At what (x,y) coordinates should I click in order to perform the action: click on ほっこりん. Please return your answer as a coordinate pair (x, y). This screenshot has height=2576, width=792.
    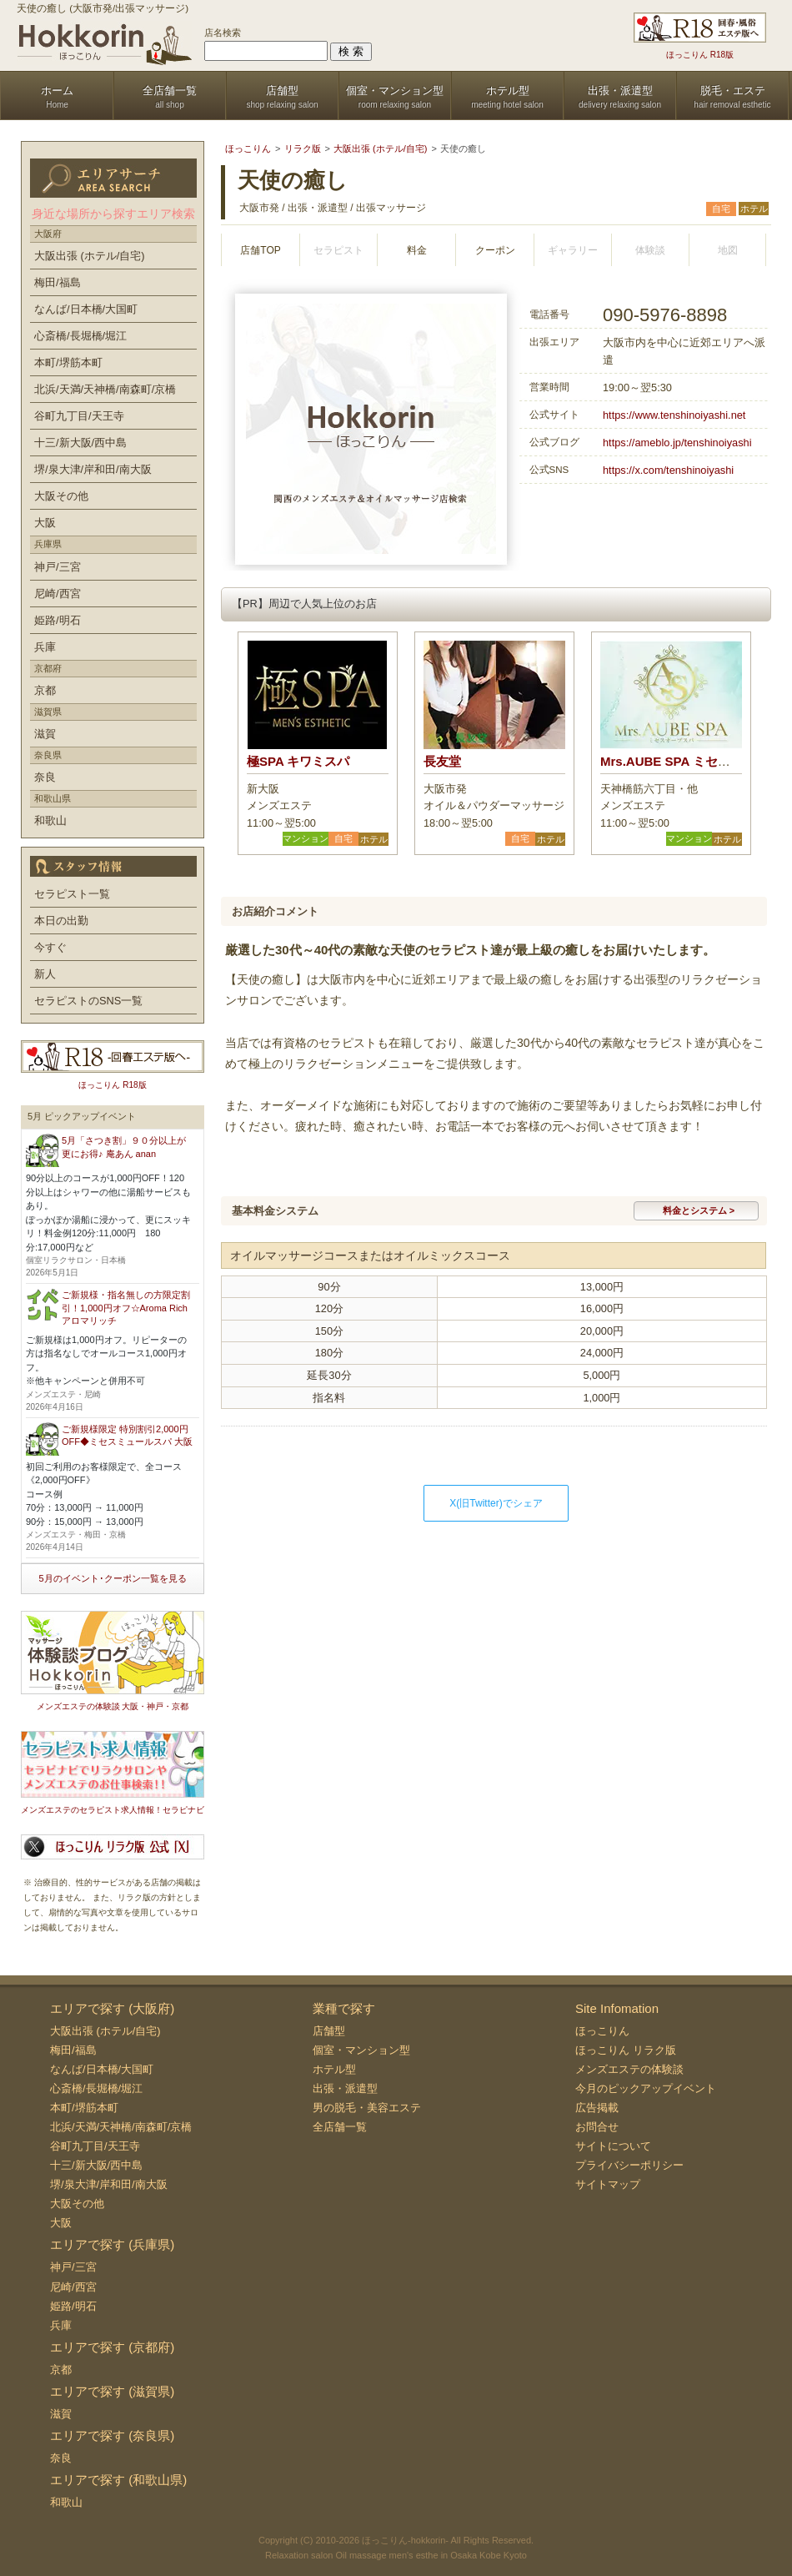
    Looking at the image, I should click on (602, 2031).